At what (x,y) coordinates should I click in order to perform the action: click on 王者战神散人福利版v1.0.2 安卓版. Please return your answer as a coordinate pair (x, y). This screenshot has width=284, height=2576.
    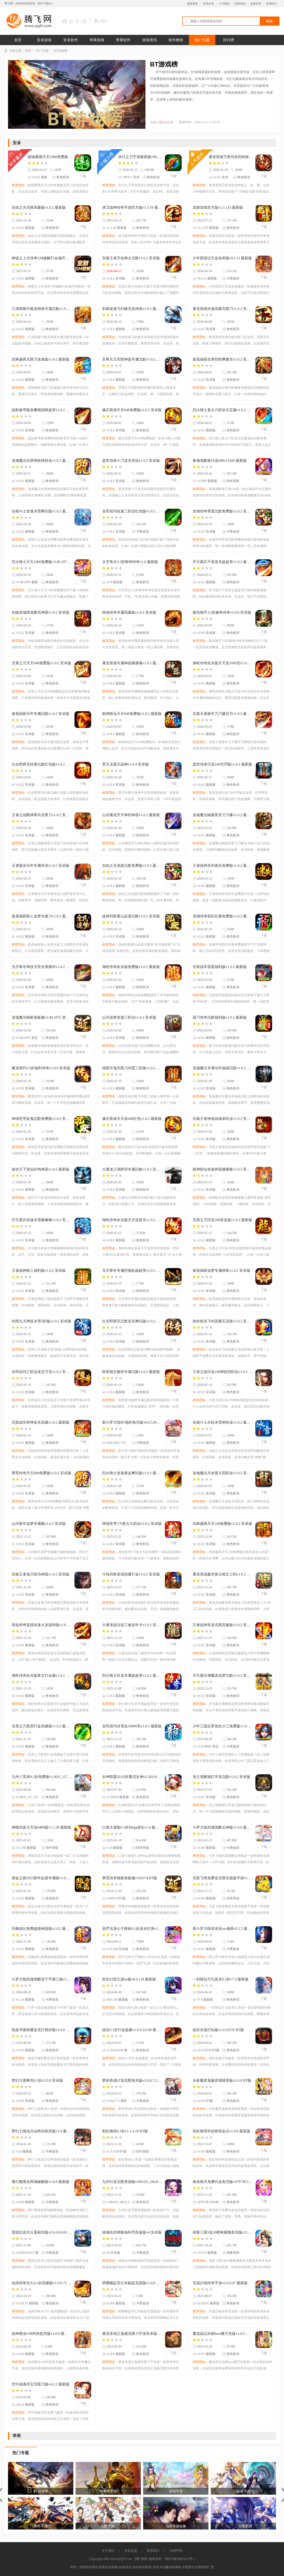
    Looking at the image, I should click on (39, 1270).